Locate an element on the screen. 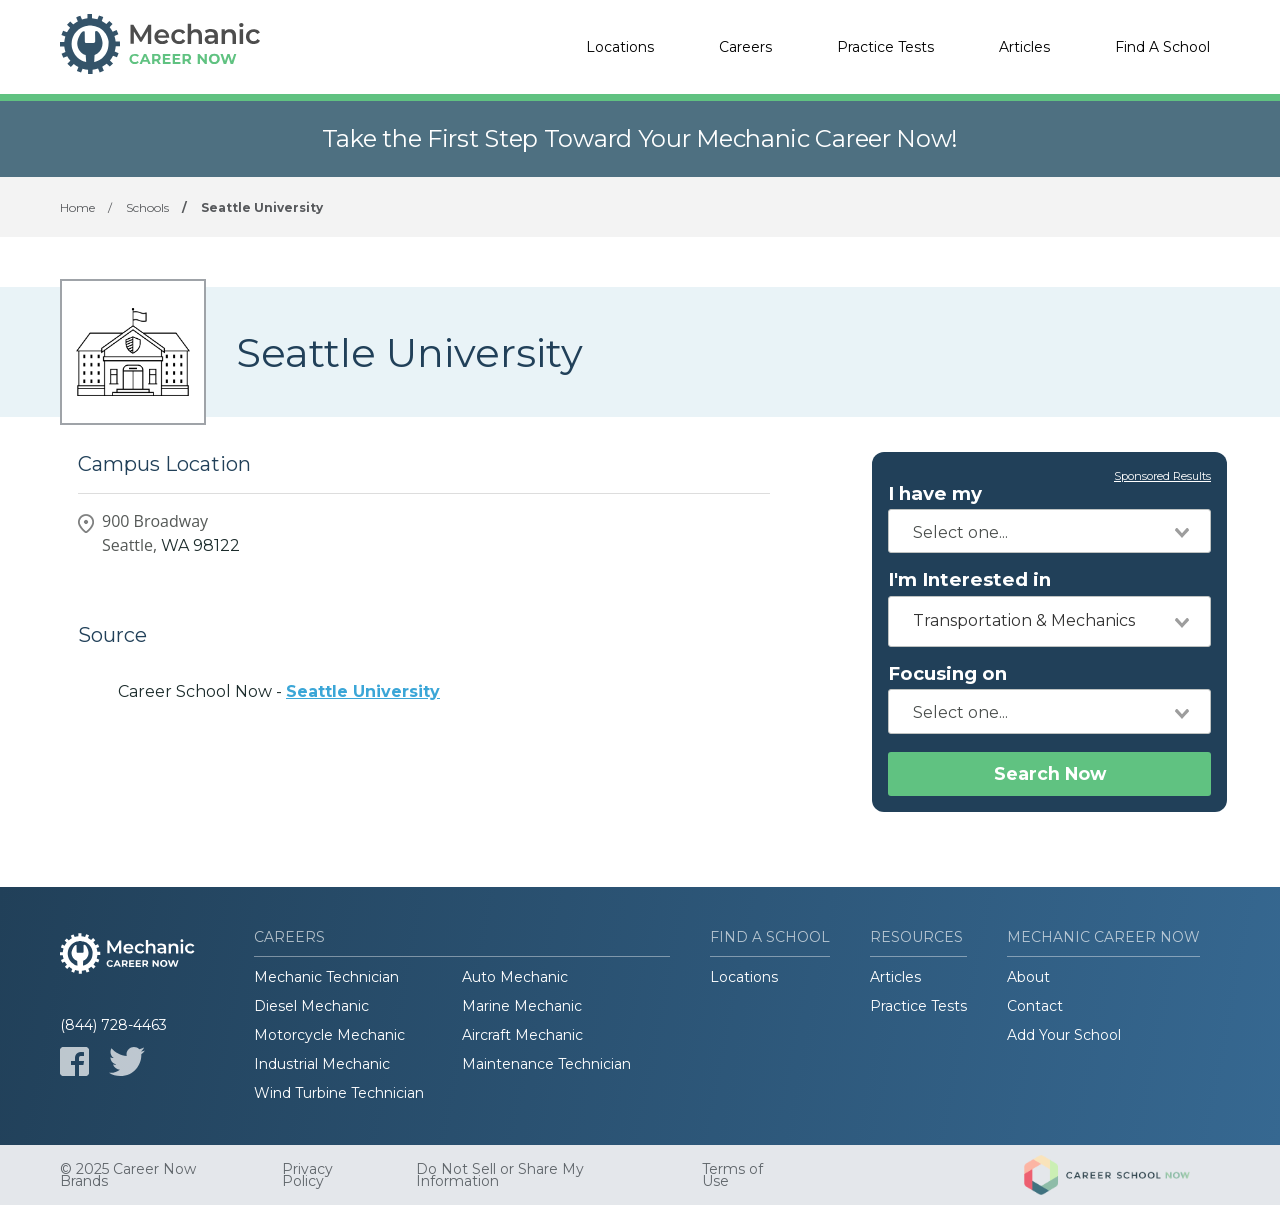  Mechanic Technician is located at coordinates (326, 977).